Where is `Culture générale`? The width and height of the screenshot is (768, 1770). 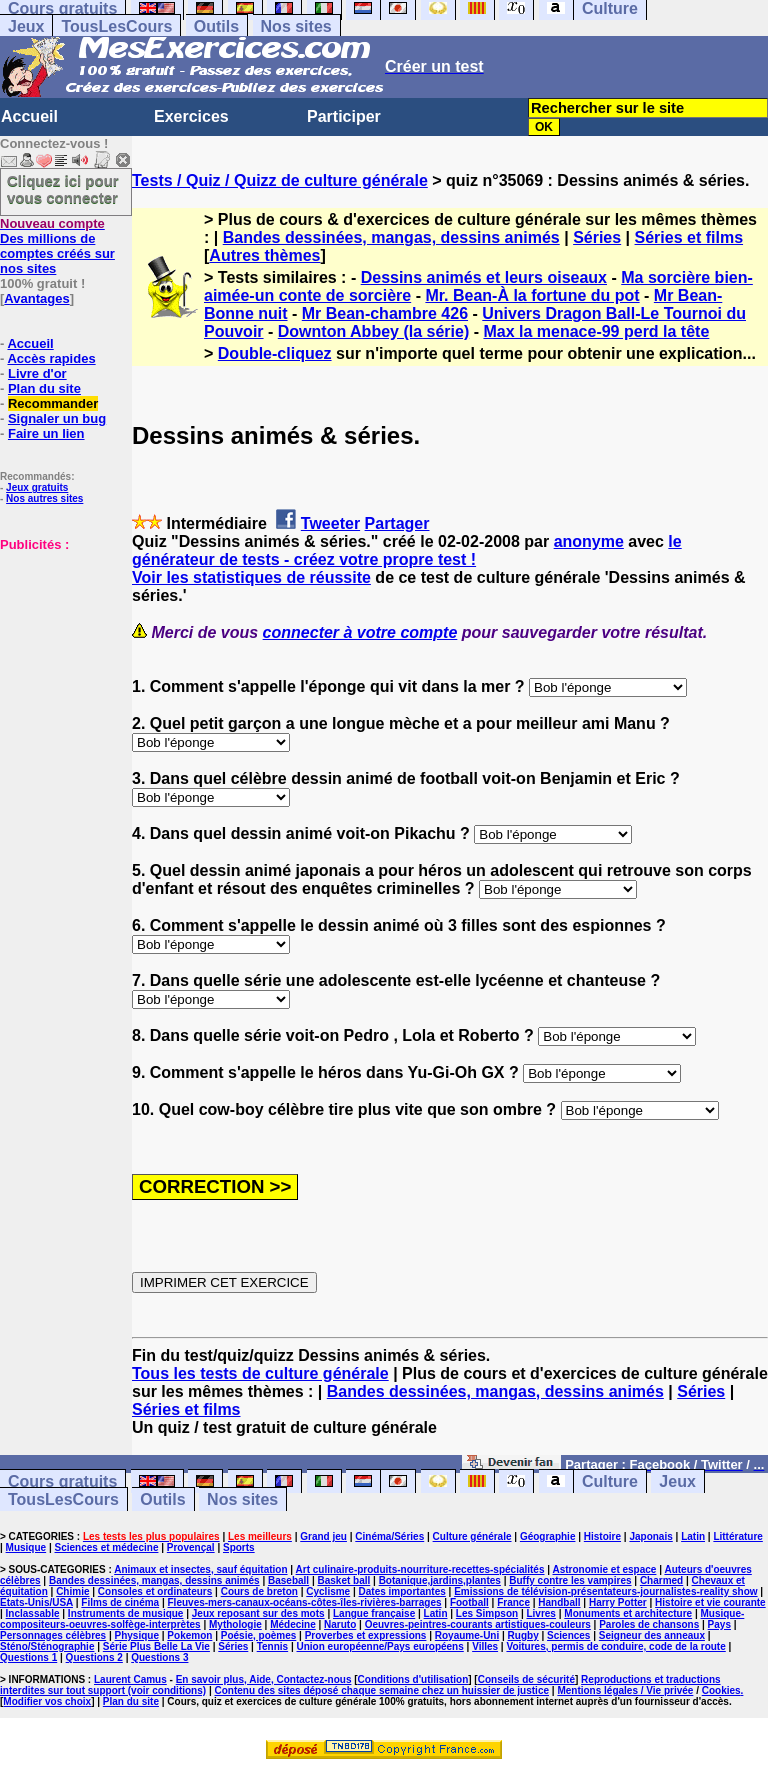 Culture générale is located at coordinates (472, 1536).